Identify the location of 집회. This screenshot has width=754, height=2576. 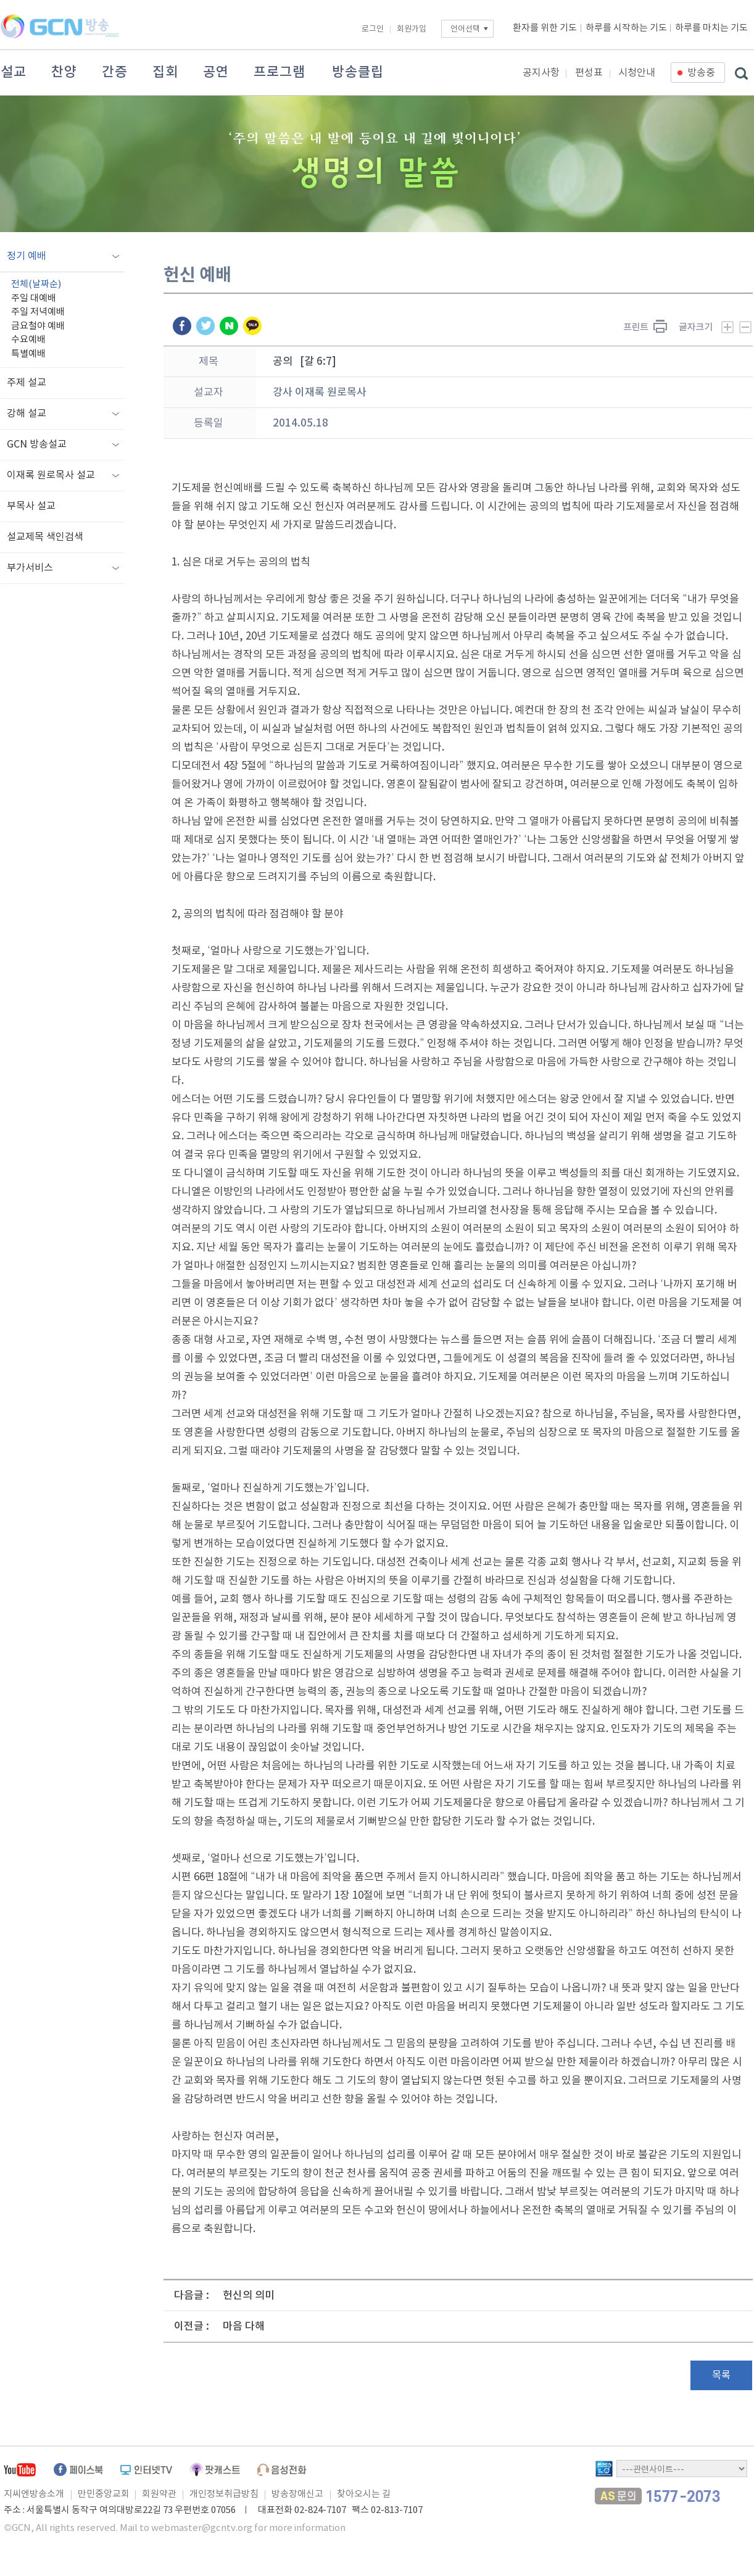
(165, 72).